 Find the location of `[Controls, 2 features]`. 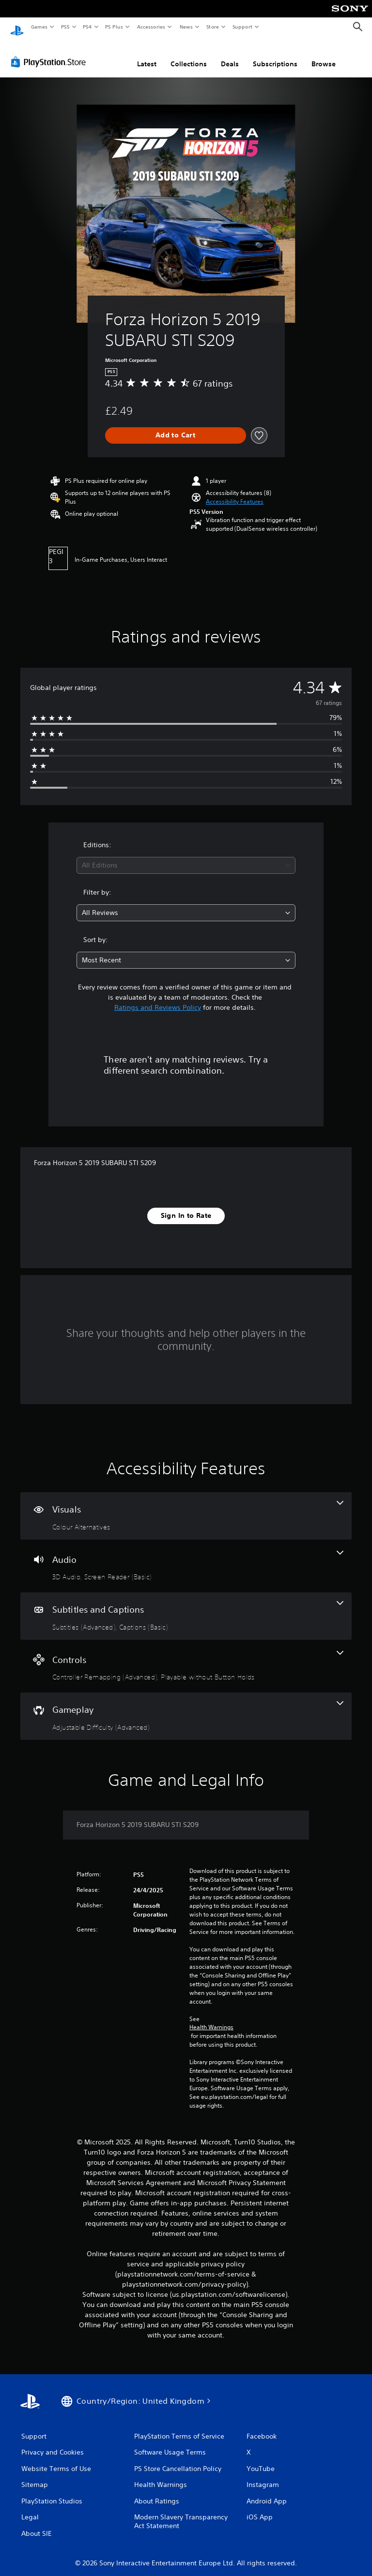

[Controls, 2 features] is located at coordinates (186, 1657).